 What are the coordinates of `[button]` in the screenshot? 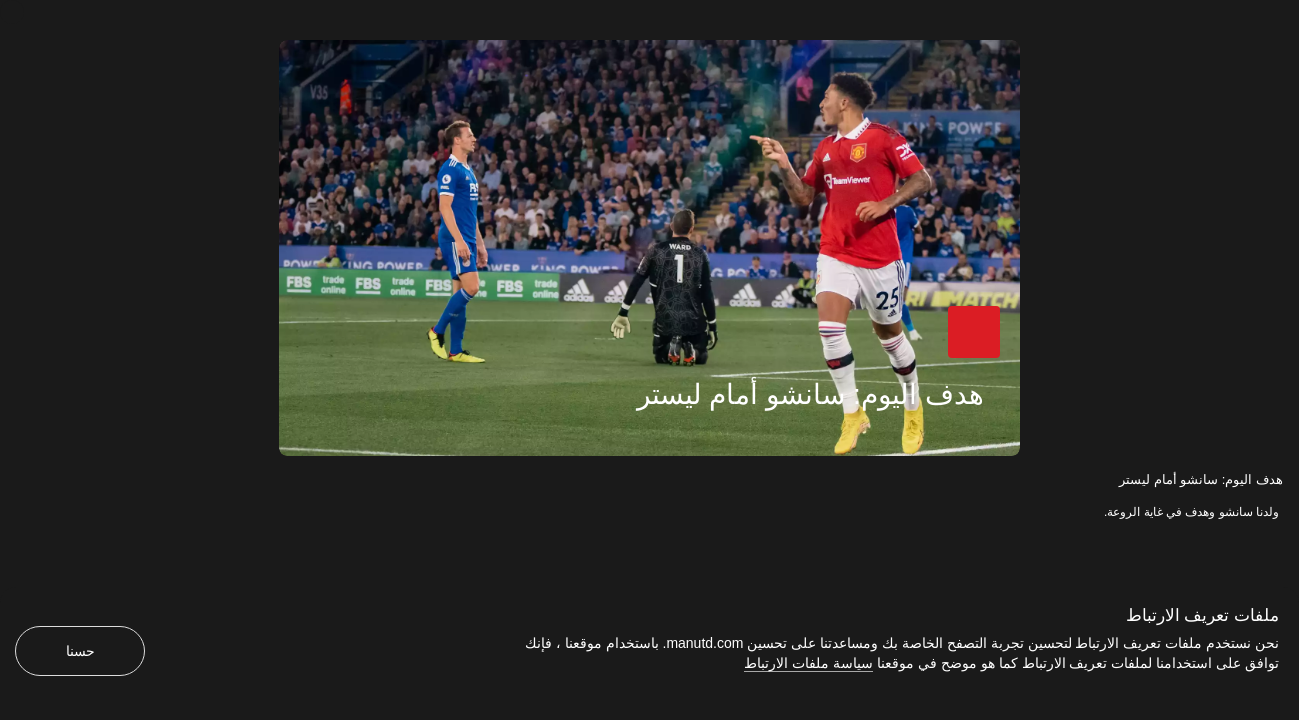 It's located at (993, 354).